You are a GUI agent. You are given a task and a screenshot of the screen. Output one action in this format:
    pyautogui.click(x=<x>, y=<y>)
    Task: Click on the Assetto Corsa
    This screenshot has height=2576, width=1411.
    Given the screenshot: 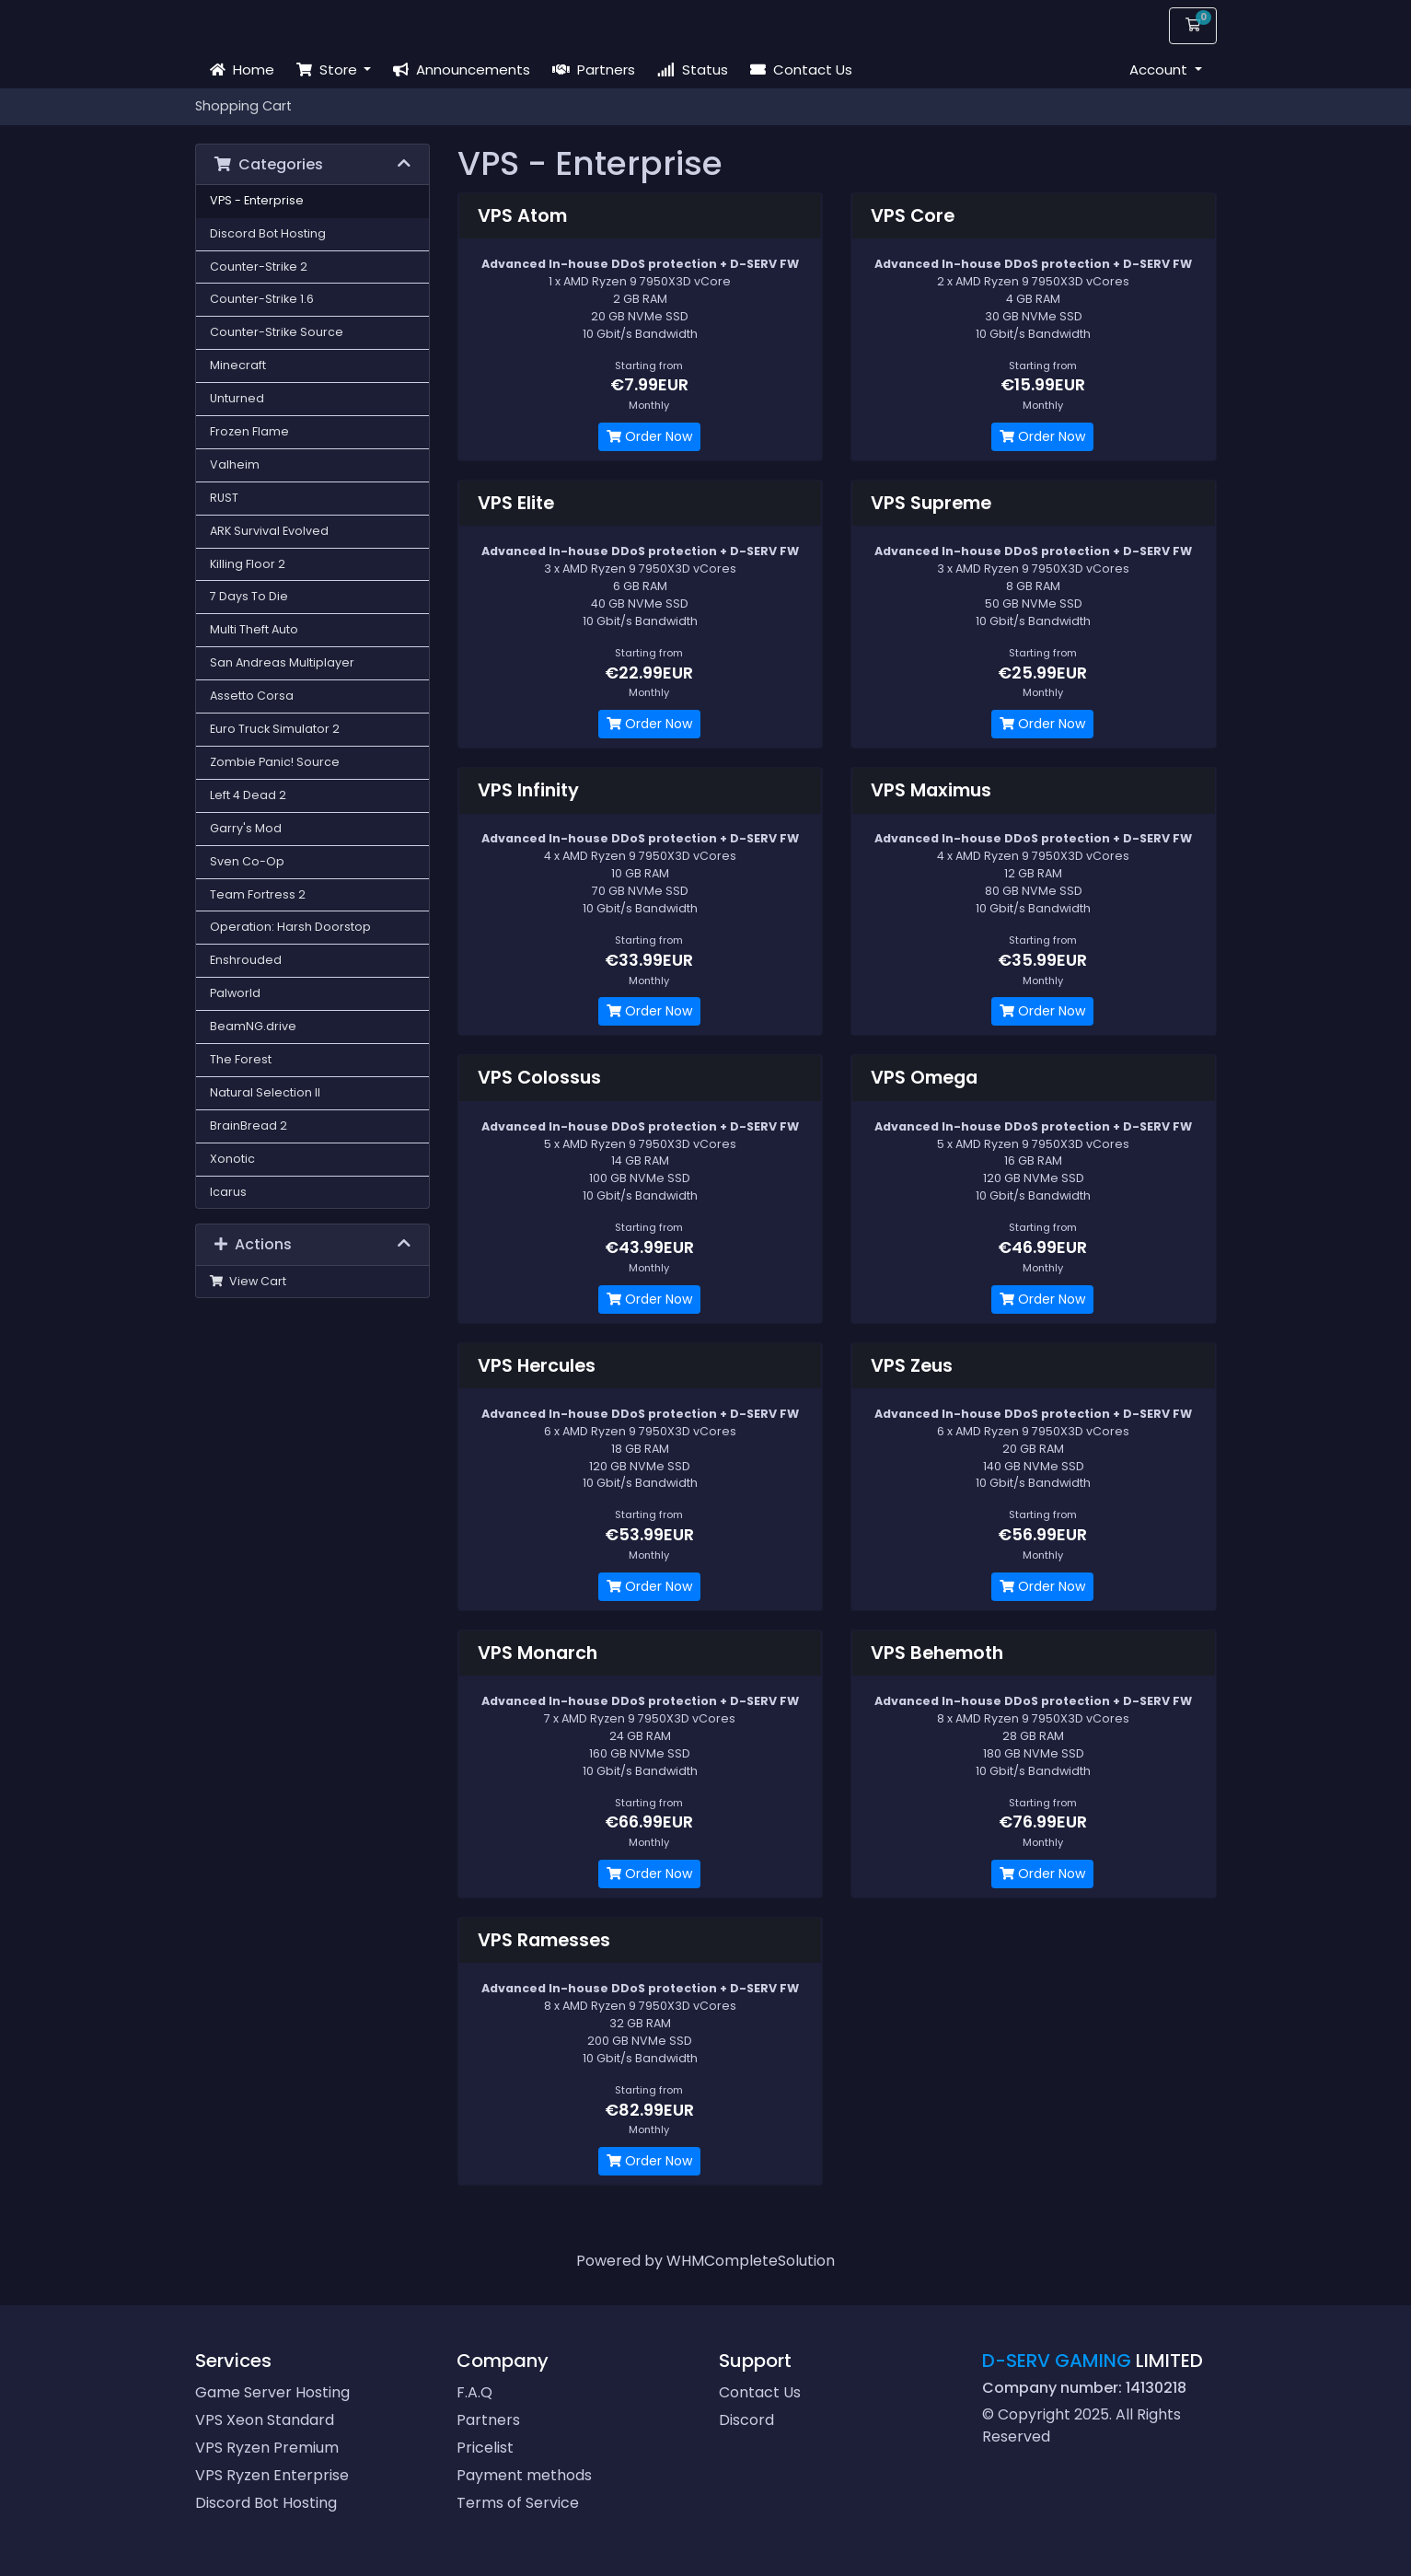 What is the action you would take?
    pyautogui.click(x=252, y=695)
    